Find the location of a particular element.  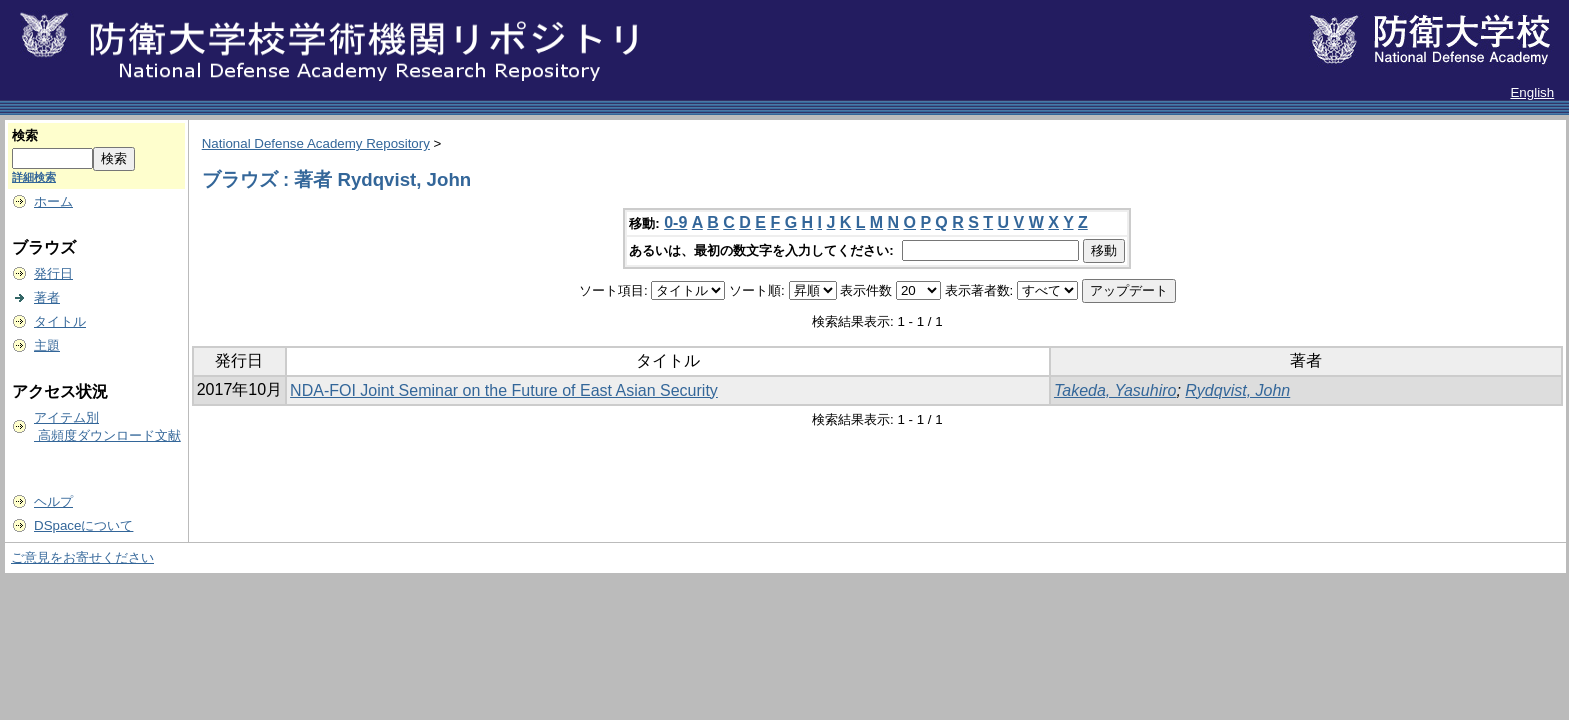

English is located at coordinates (1532, 92).